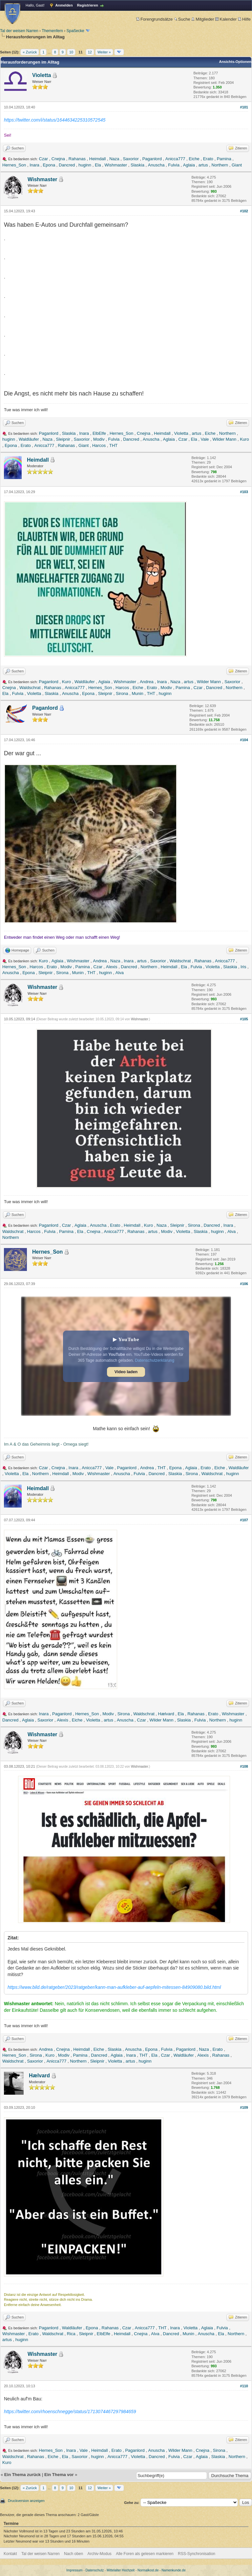 The width and height of the screenshot is (252, 2576). Describe the element at coordinates (99, 433) in the screenshot. I see `ElbElfe` at that location.